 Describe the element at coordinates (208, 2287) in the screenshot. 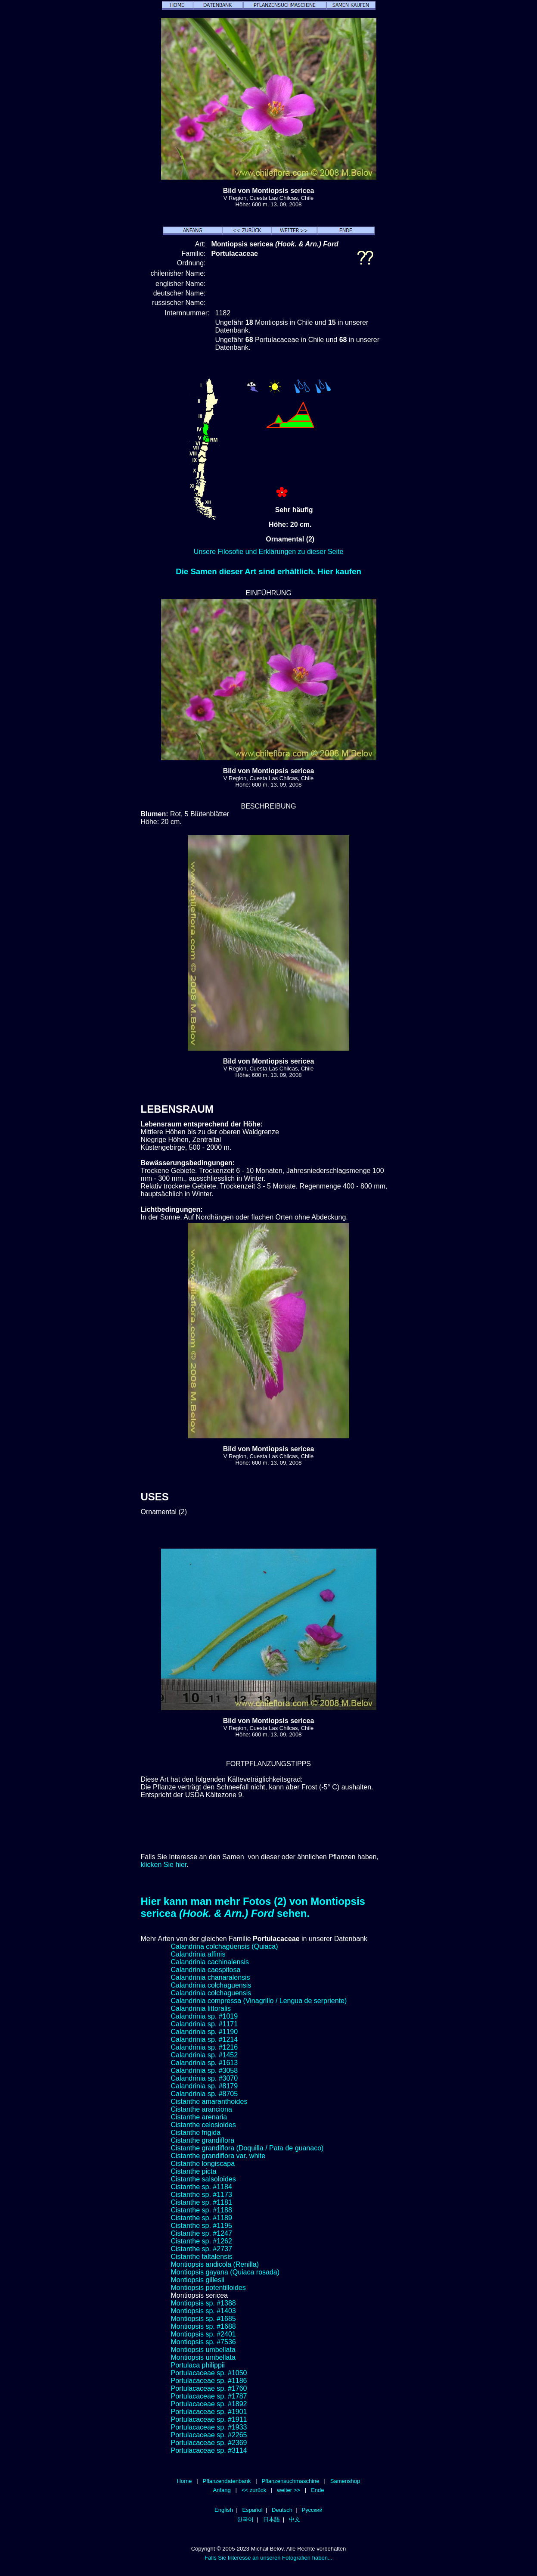

I see `Montiopsis potentilloides` at that location.